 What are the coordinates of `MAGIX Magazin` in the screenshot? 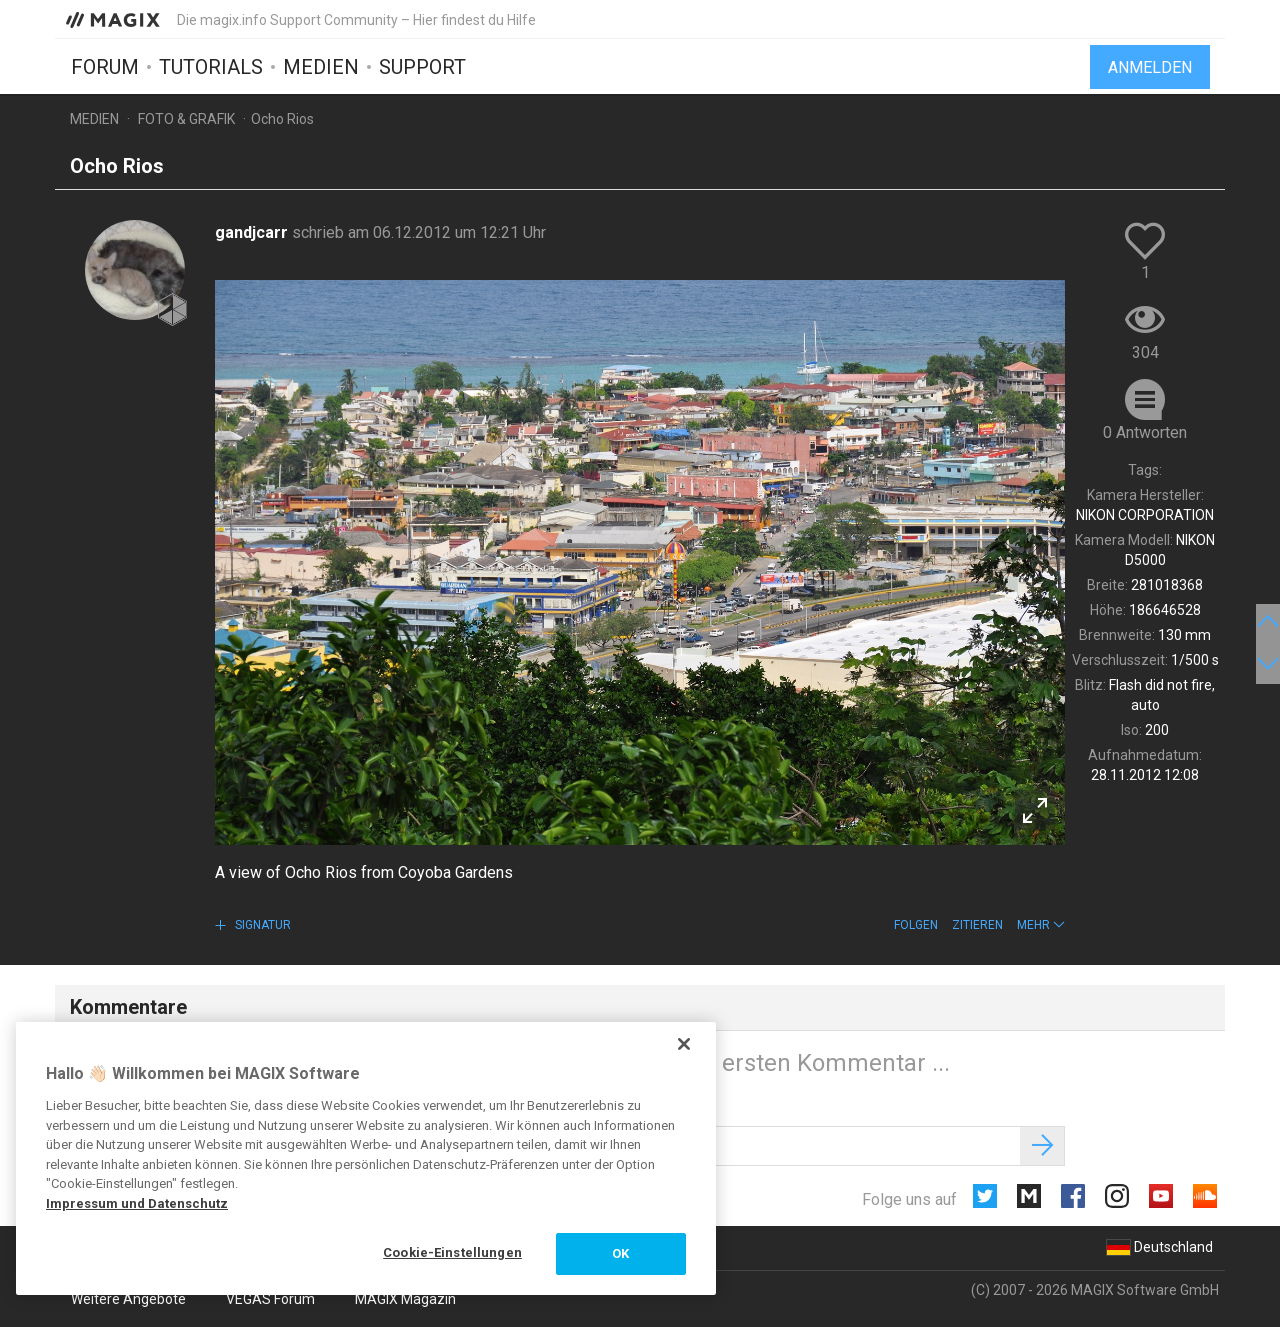 It's located at (405, 1299).